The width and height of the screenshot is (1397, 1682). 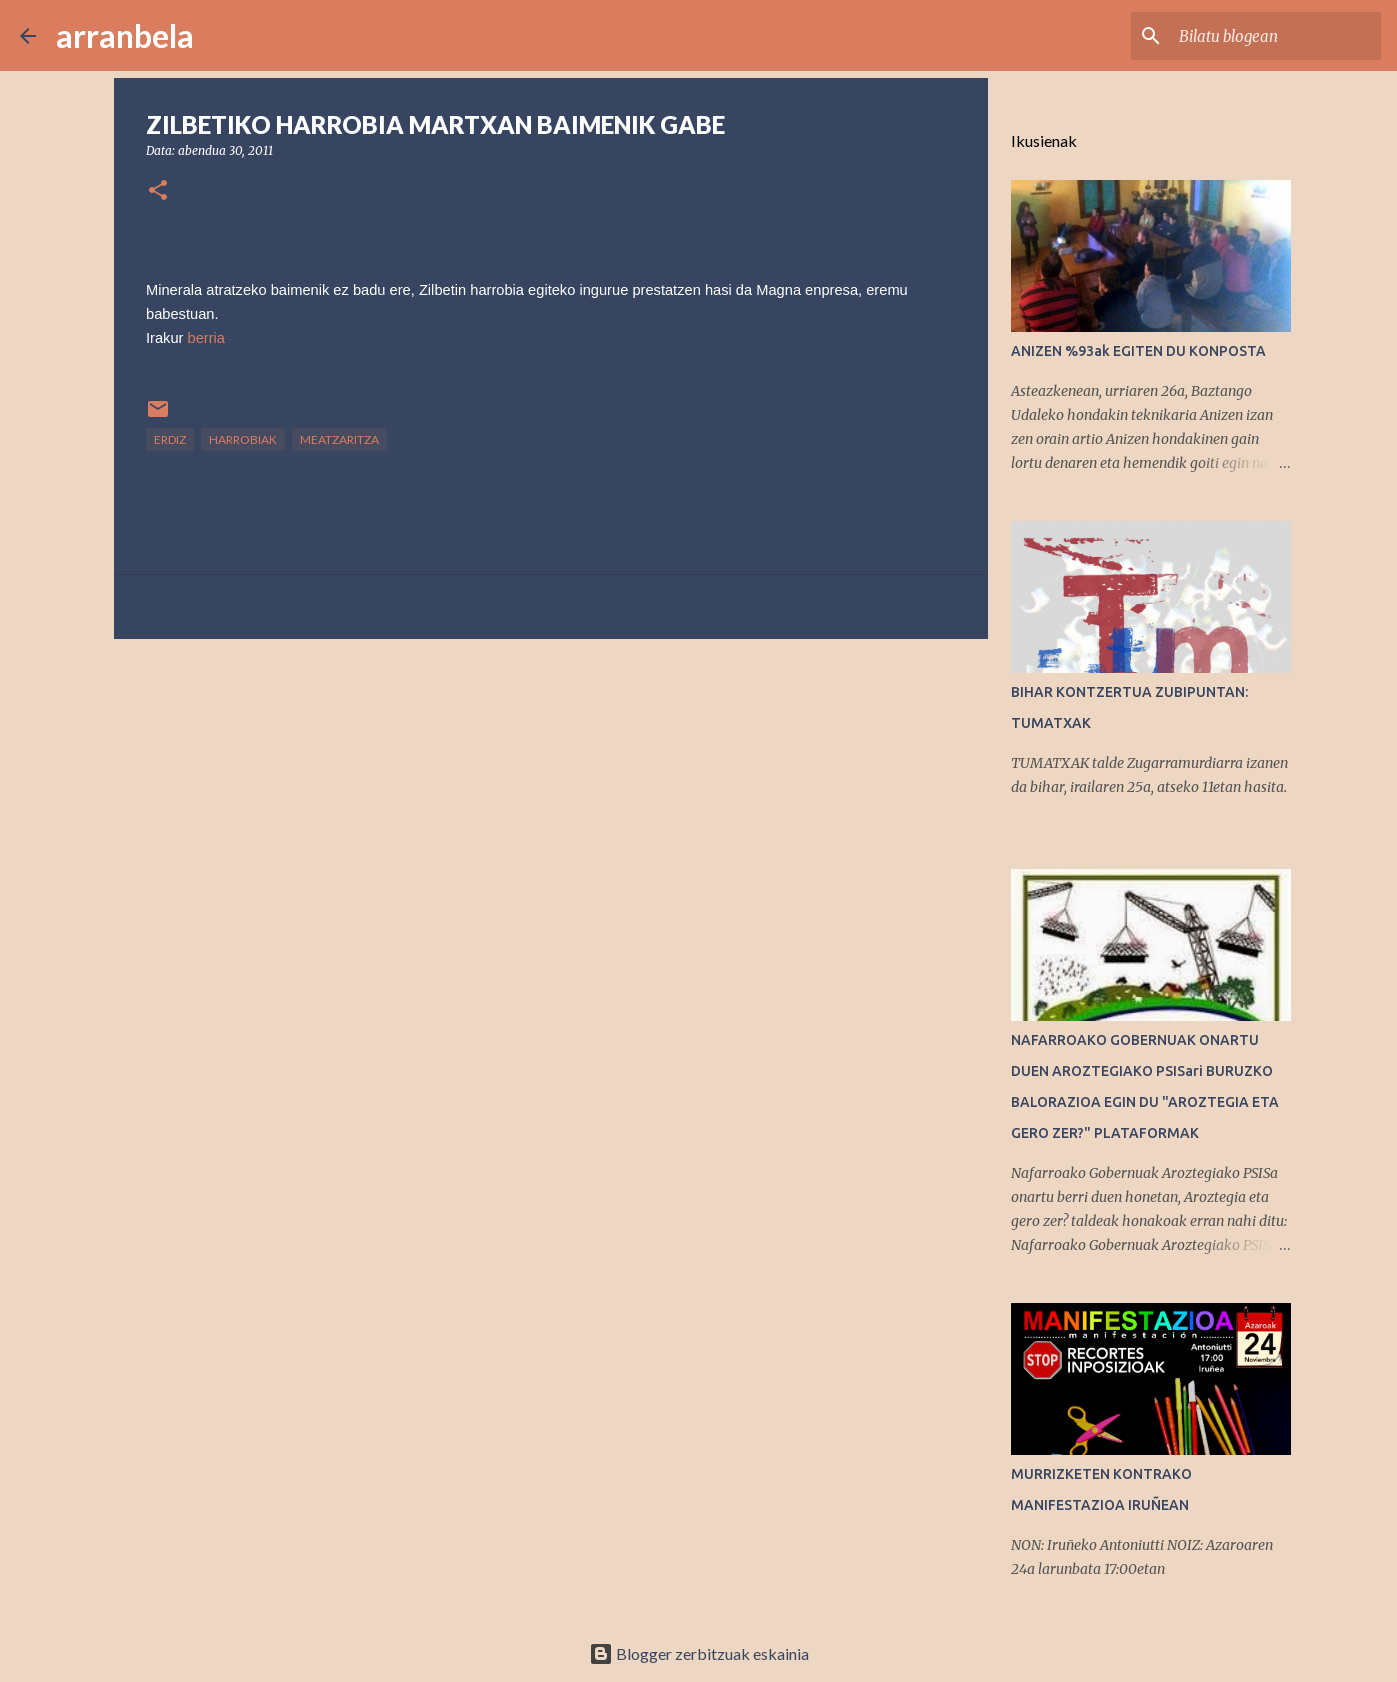 What do you see at coordinates (699, 1653) in the screenshot?
I see `Blogger zerbitzuak eskainia` at bounding box center [699, 1653].